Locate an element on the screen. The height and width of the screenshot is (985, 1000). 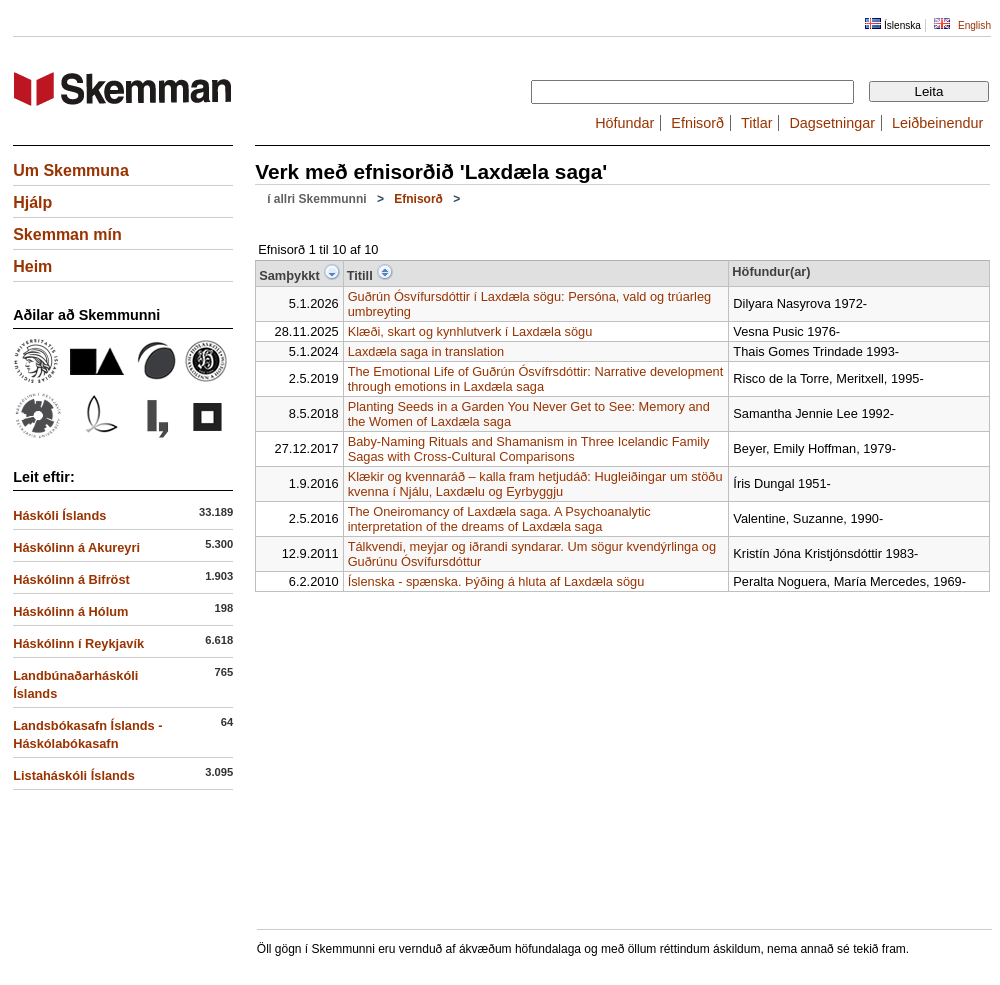
Titlar is located at coordinates (756, 123).